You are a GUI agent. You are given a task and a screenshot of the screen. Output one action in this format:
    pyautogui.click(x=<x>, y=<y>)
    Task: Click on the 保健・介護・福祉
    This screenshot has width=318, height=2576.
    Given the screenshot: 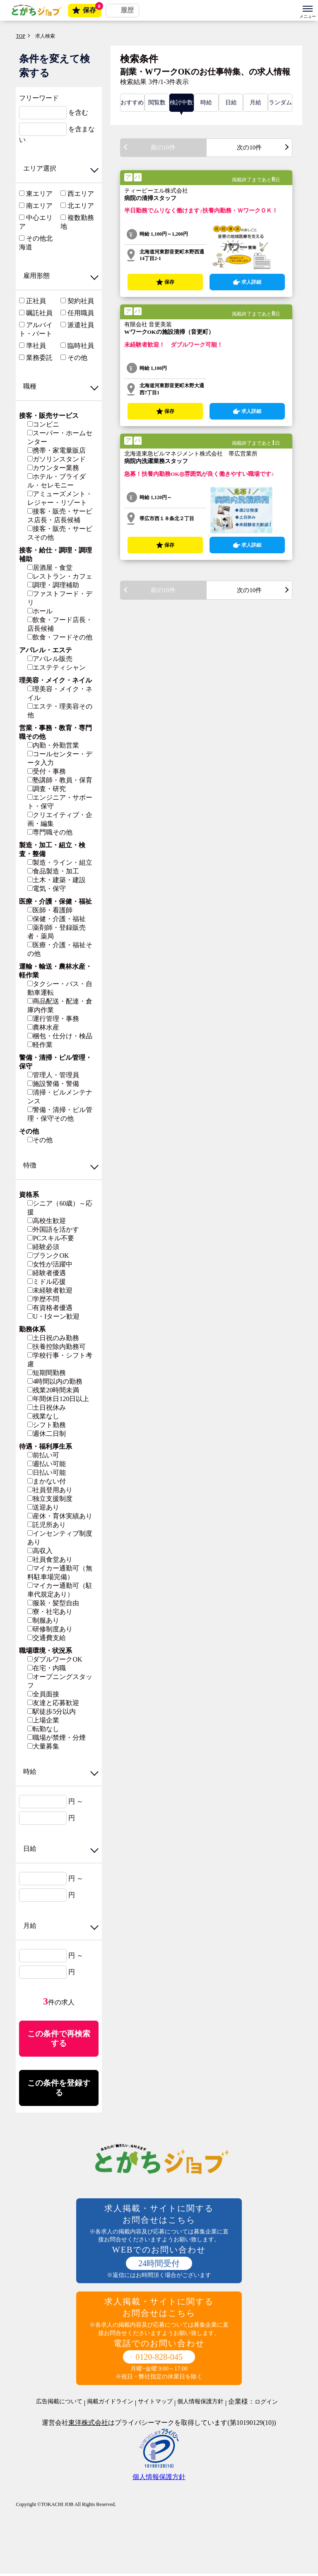 What is the action you would take?
    pyautogui.click(x=56, y=918)
    